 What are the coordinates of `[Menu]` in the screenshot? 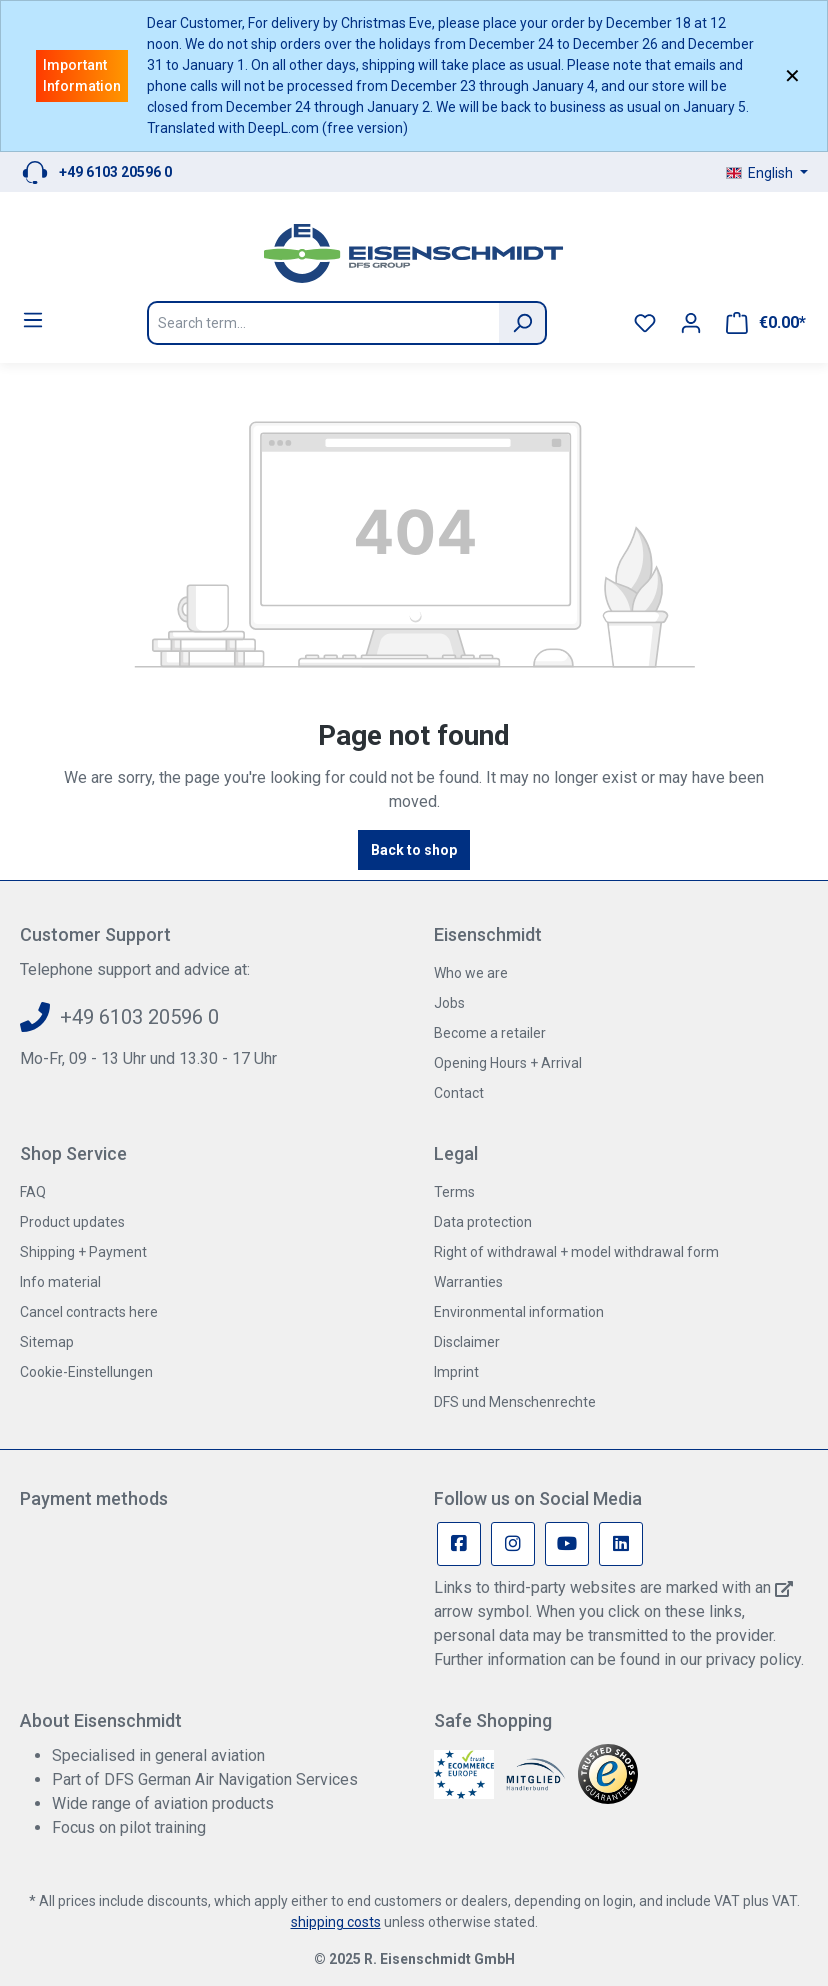 It's located at (33, 320).